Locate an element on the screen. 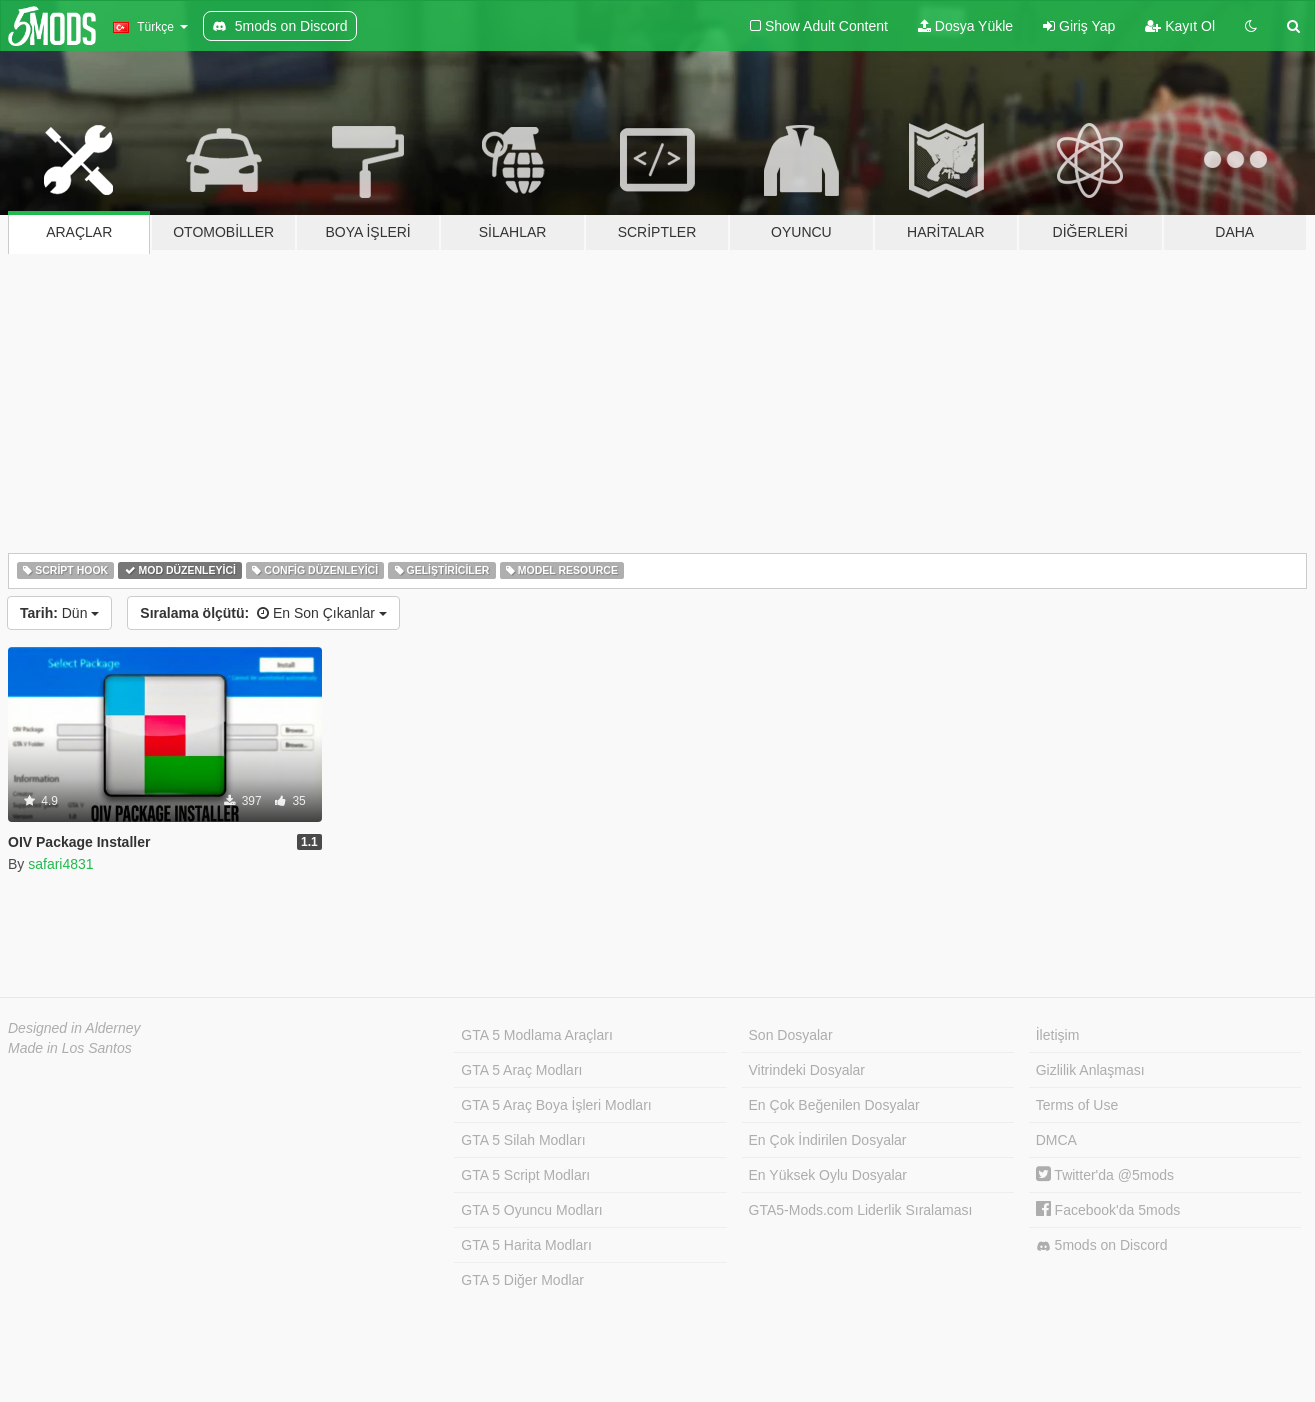 The width and height of the screenshot is (1315, 1402). safari4831 is located at coordinates (60, 864).